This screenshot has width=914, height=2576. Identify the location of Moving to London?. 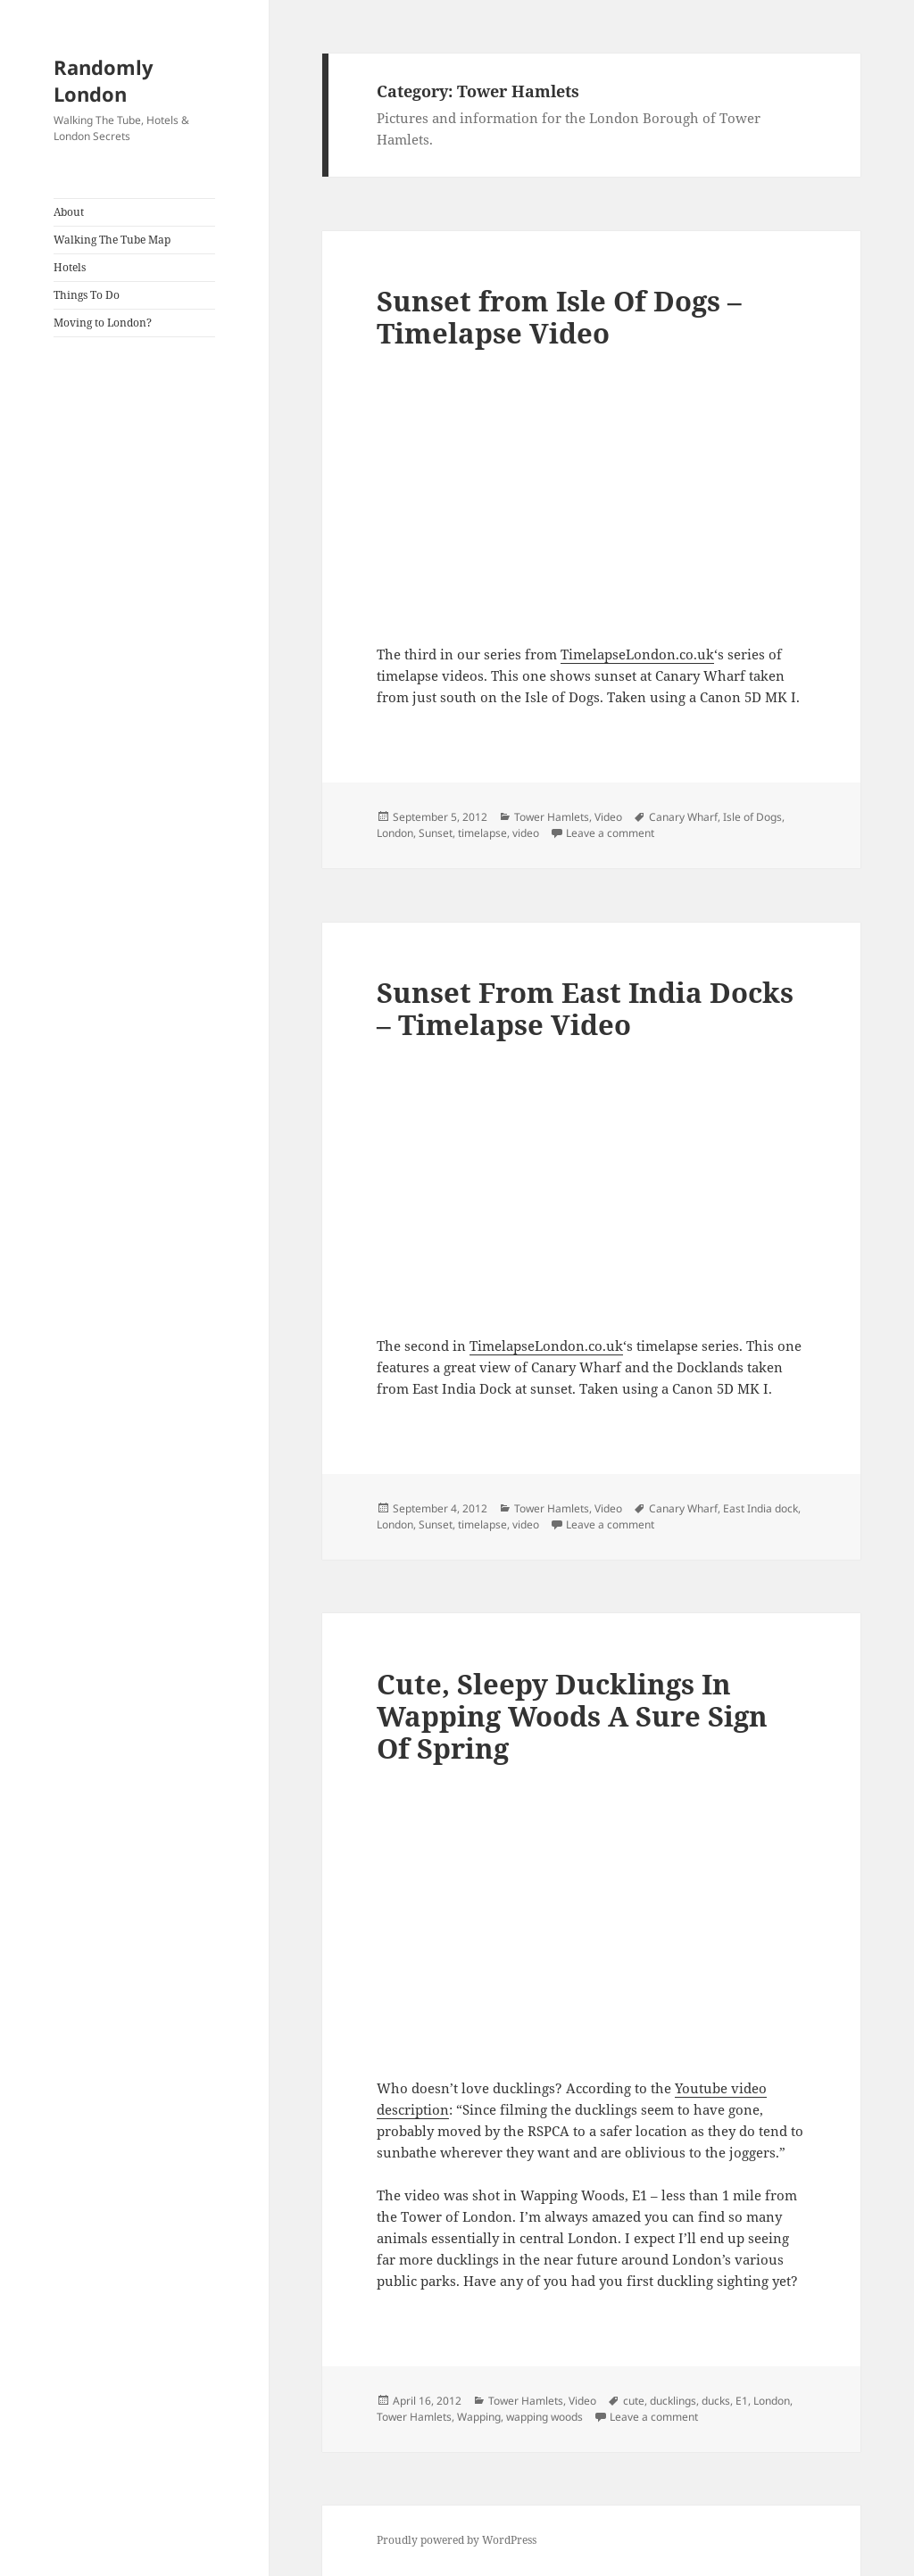
(103, 322).